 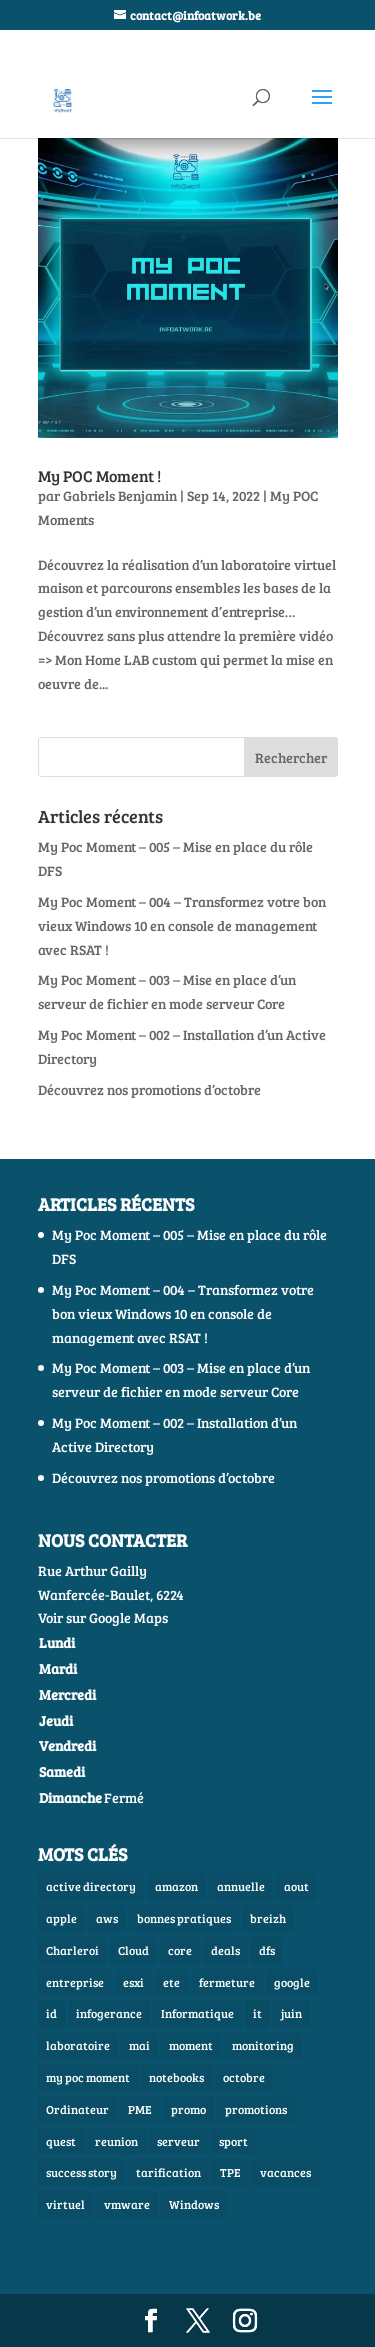 I want to click on it [it (3 éléments)], so click(x=257, y=2013).